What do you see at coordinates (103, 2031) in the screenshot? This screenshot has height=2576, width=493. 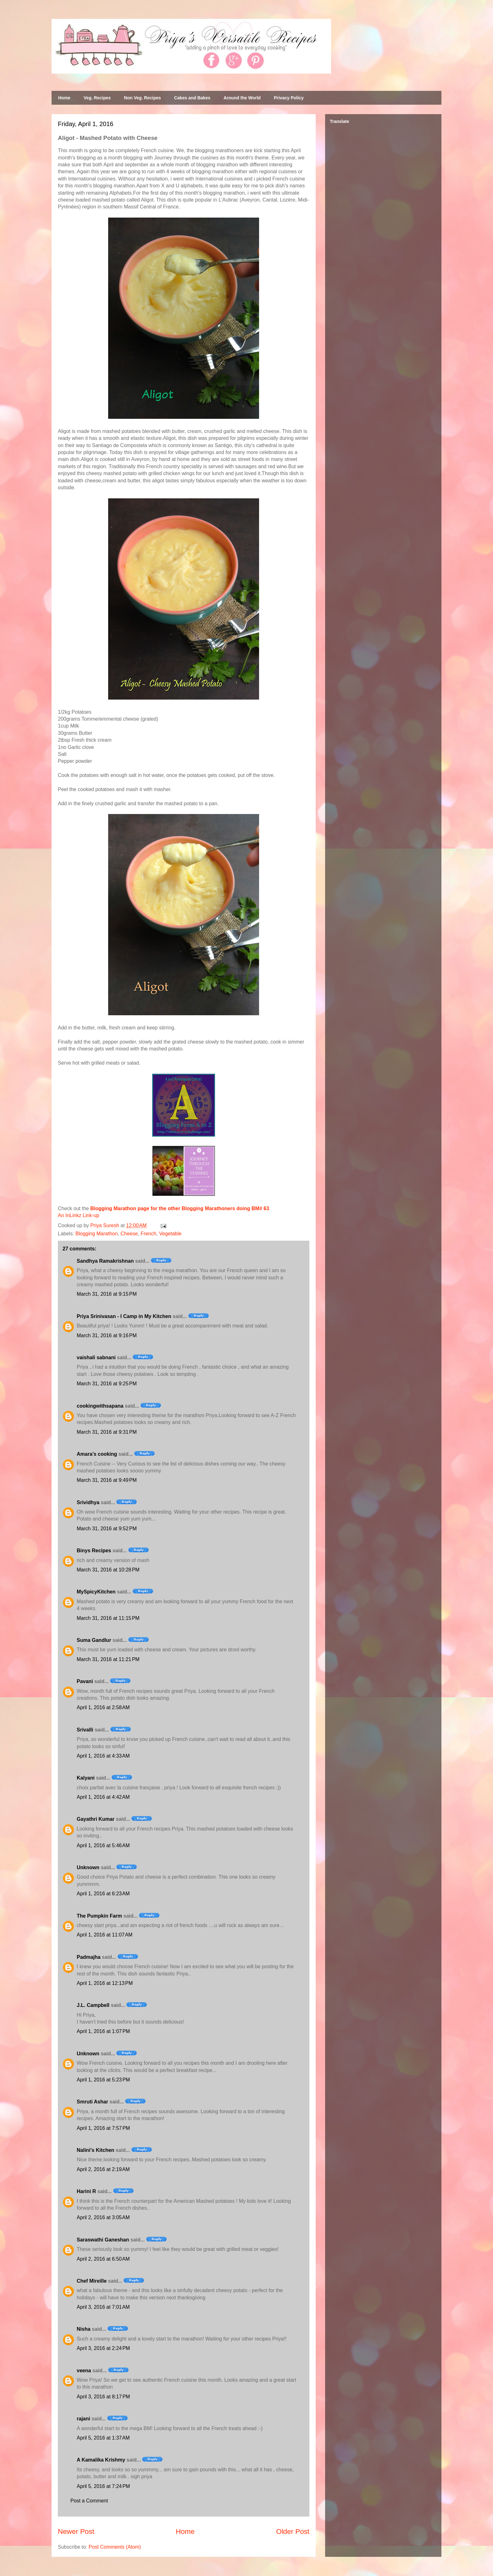 I see `April 1, 2016 at 1:07 PM` at bounding box center [103, 2031].